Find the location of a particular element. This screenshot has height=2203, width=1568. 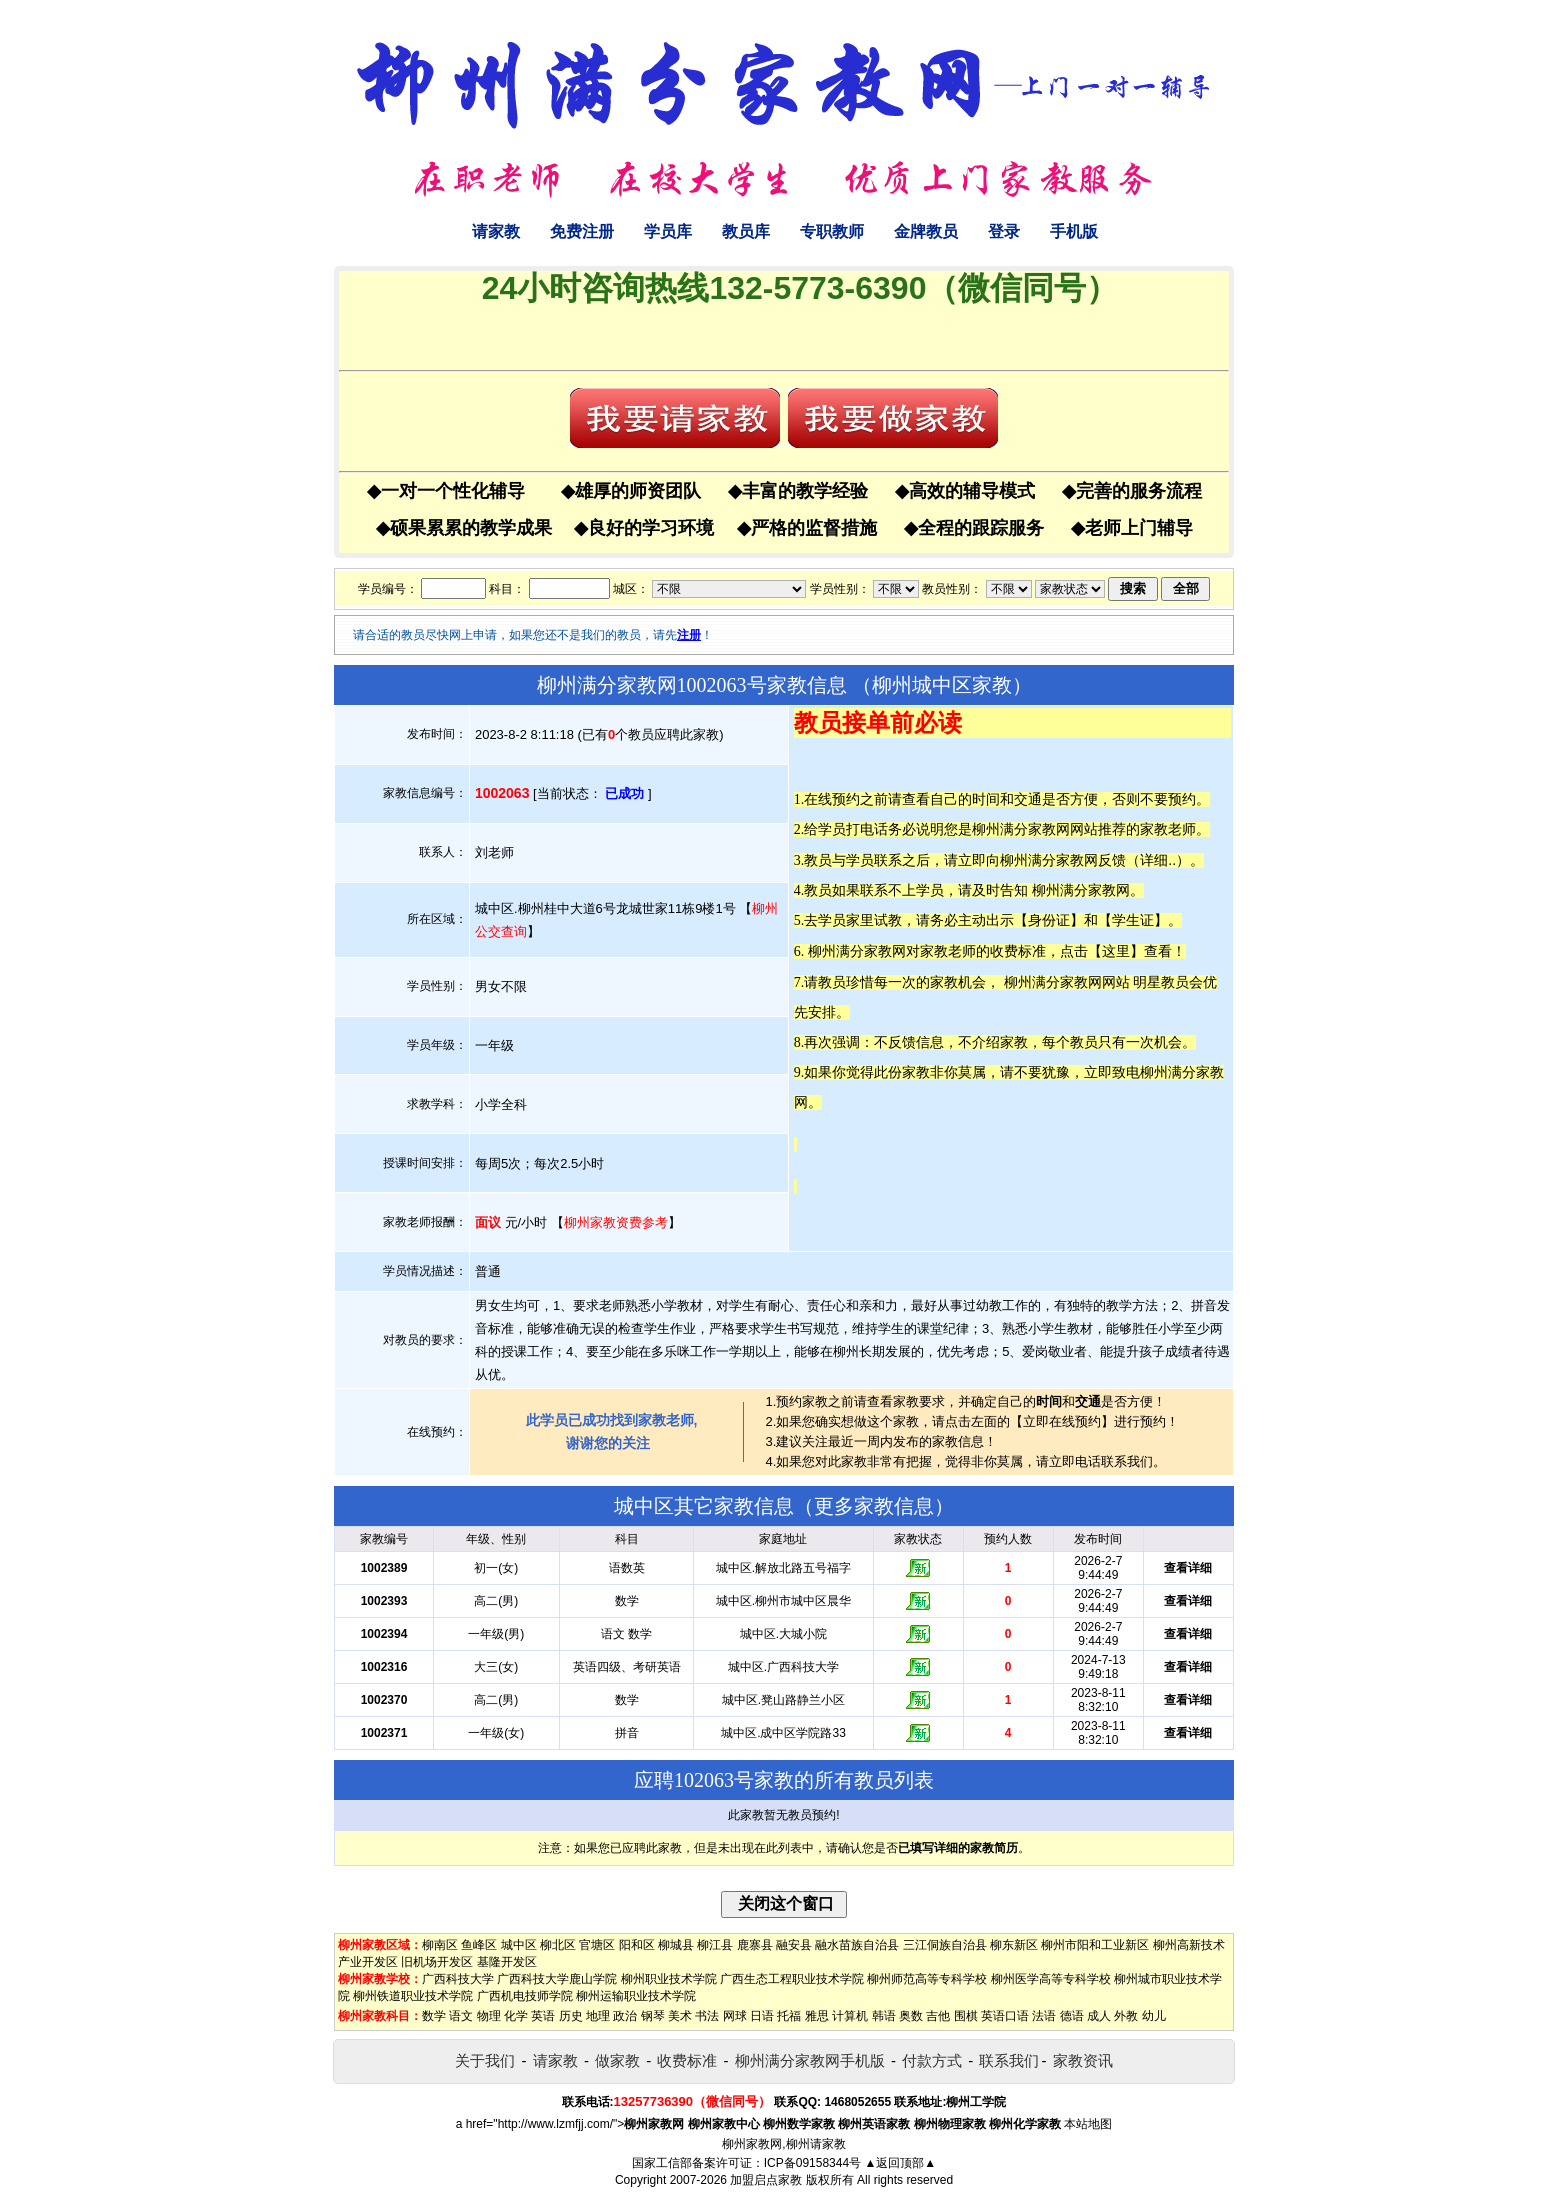

钢琴 is located at coordinates (653, 2016).